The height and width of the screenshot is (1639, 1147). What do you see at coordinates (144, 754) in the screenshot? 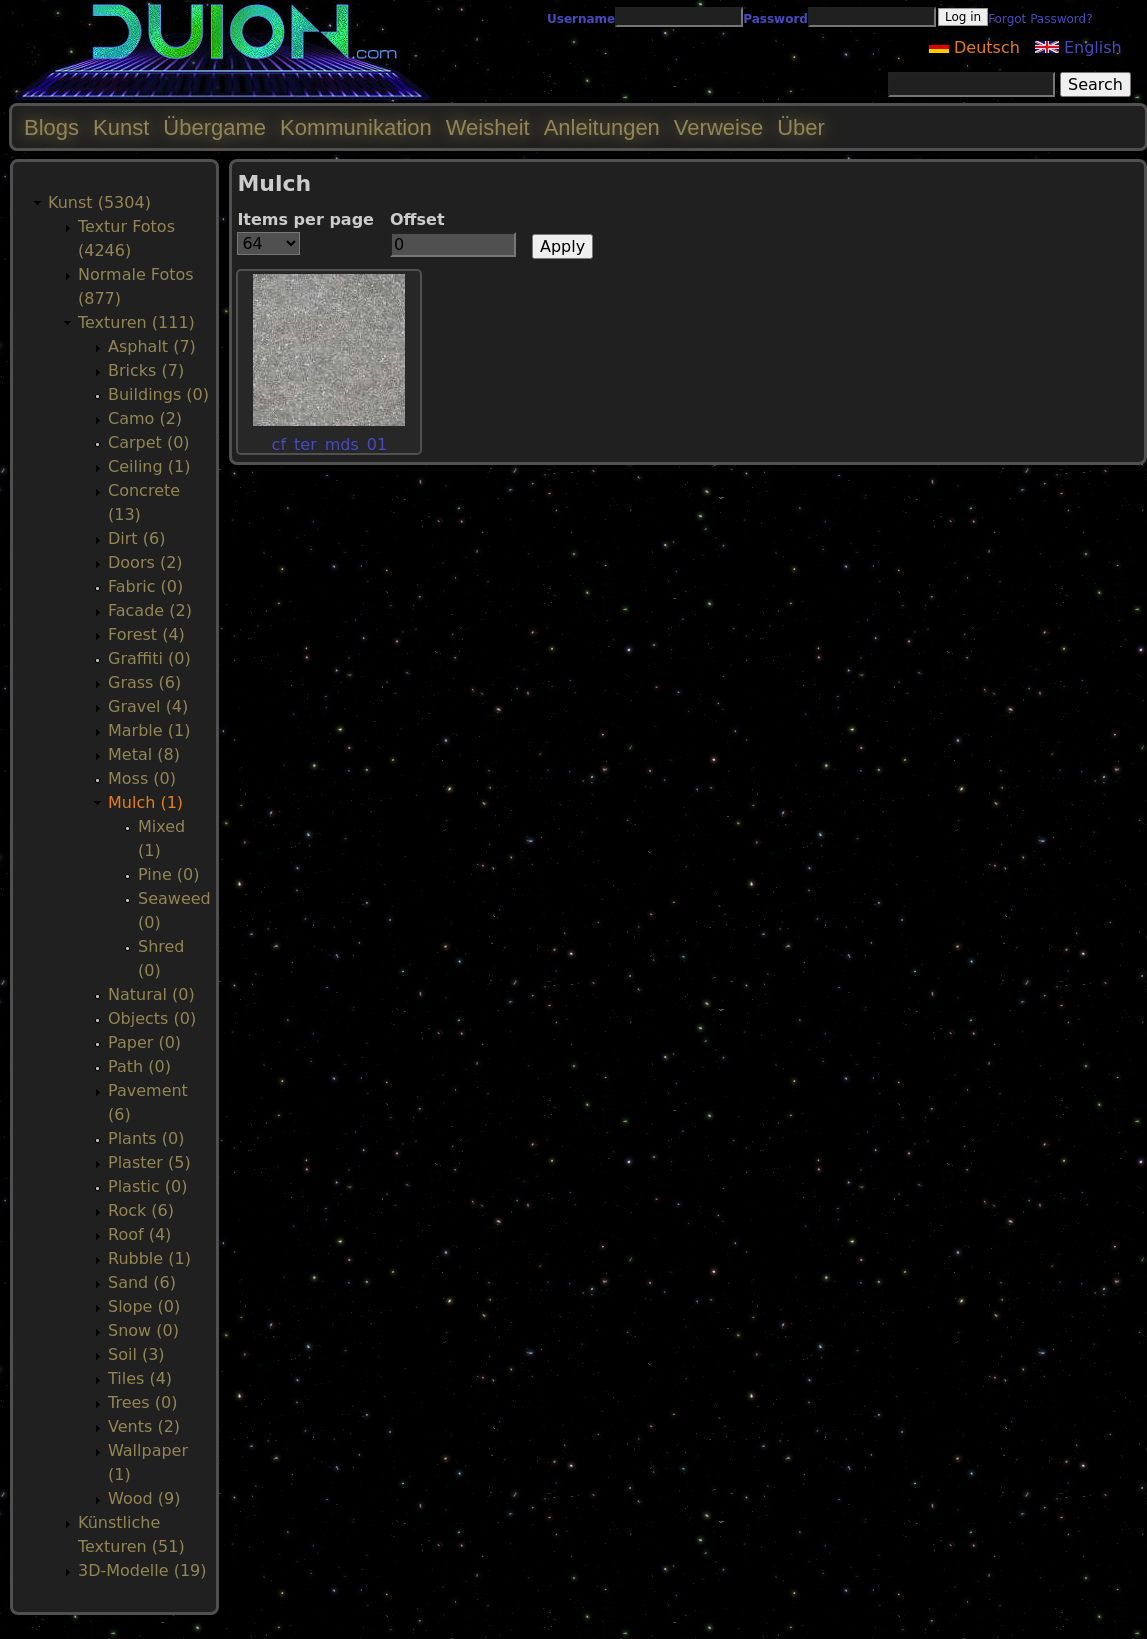
I see `Metal (8)` at bounding box center [144, 754].